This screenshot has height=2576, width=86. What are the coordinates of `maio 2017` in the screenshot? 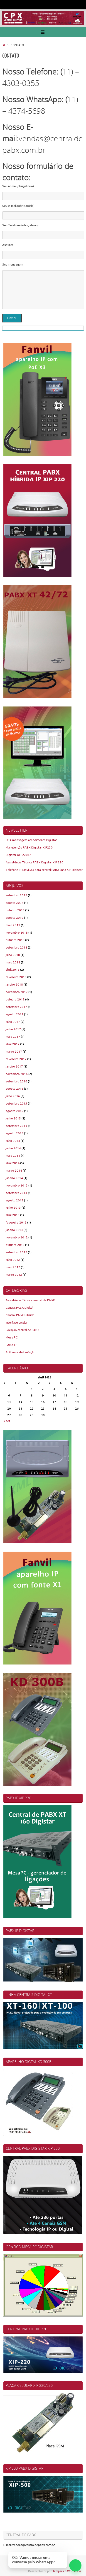 It's located at (13, 1036).